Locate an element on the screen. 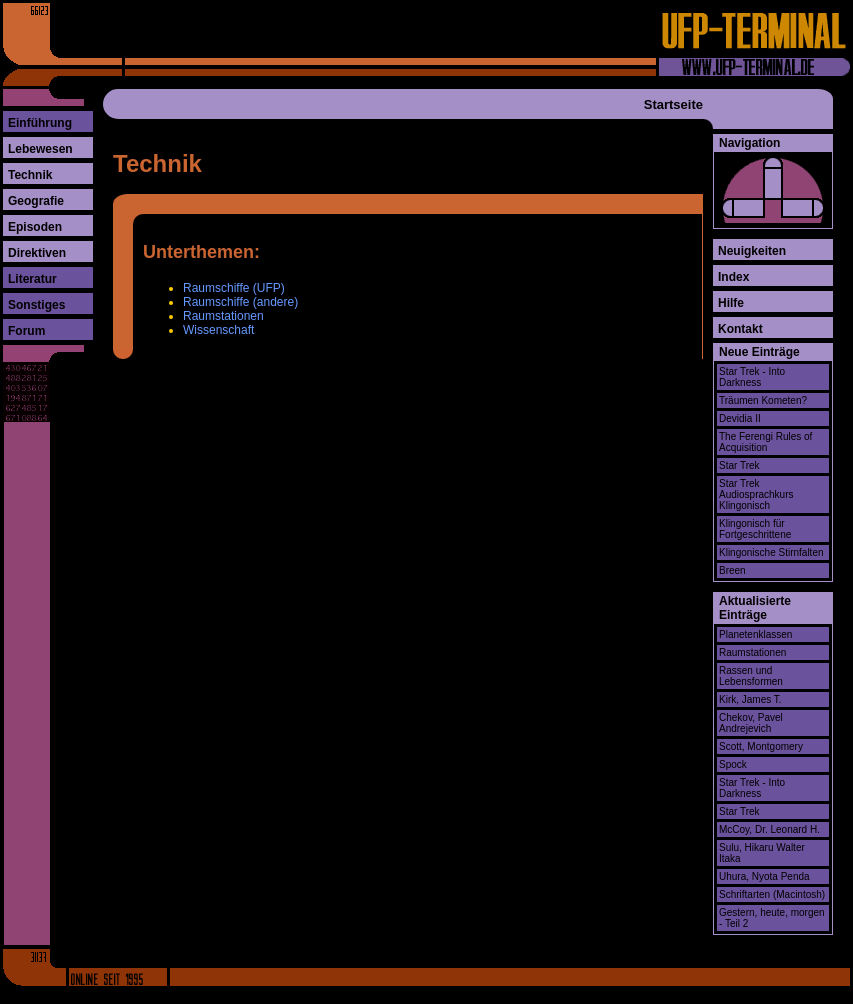 The width and height of the screenshot is (853, 1004). Lebewesen is located at coordinates (40, 149).